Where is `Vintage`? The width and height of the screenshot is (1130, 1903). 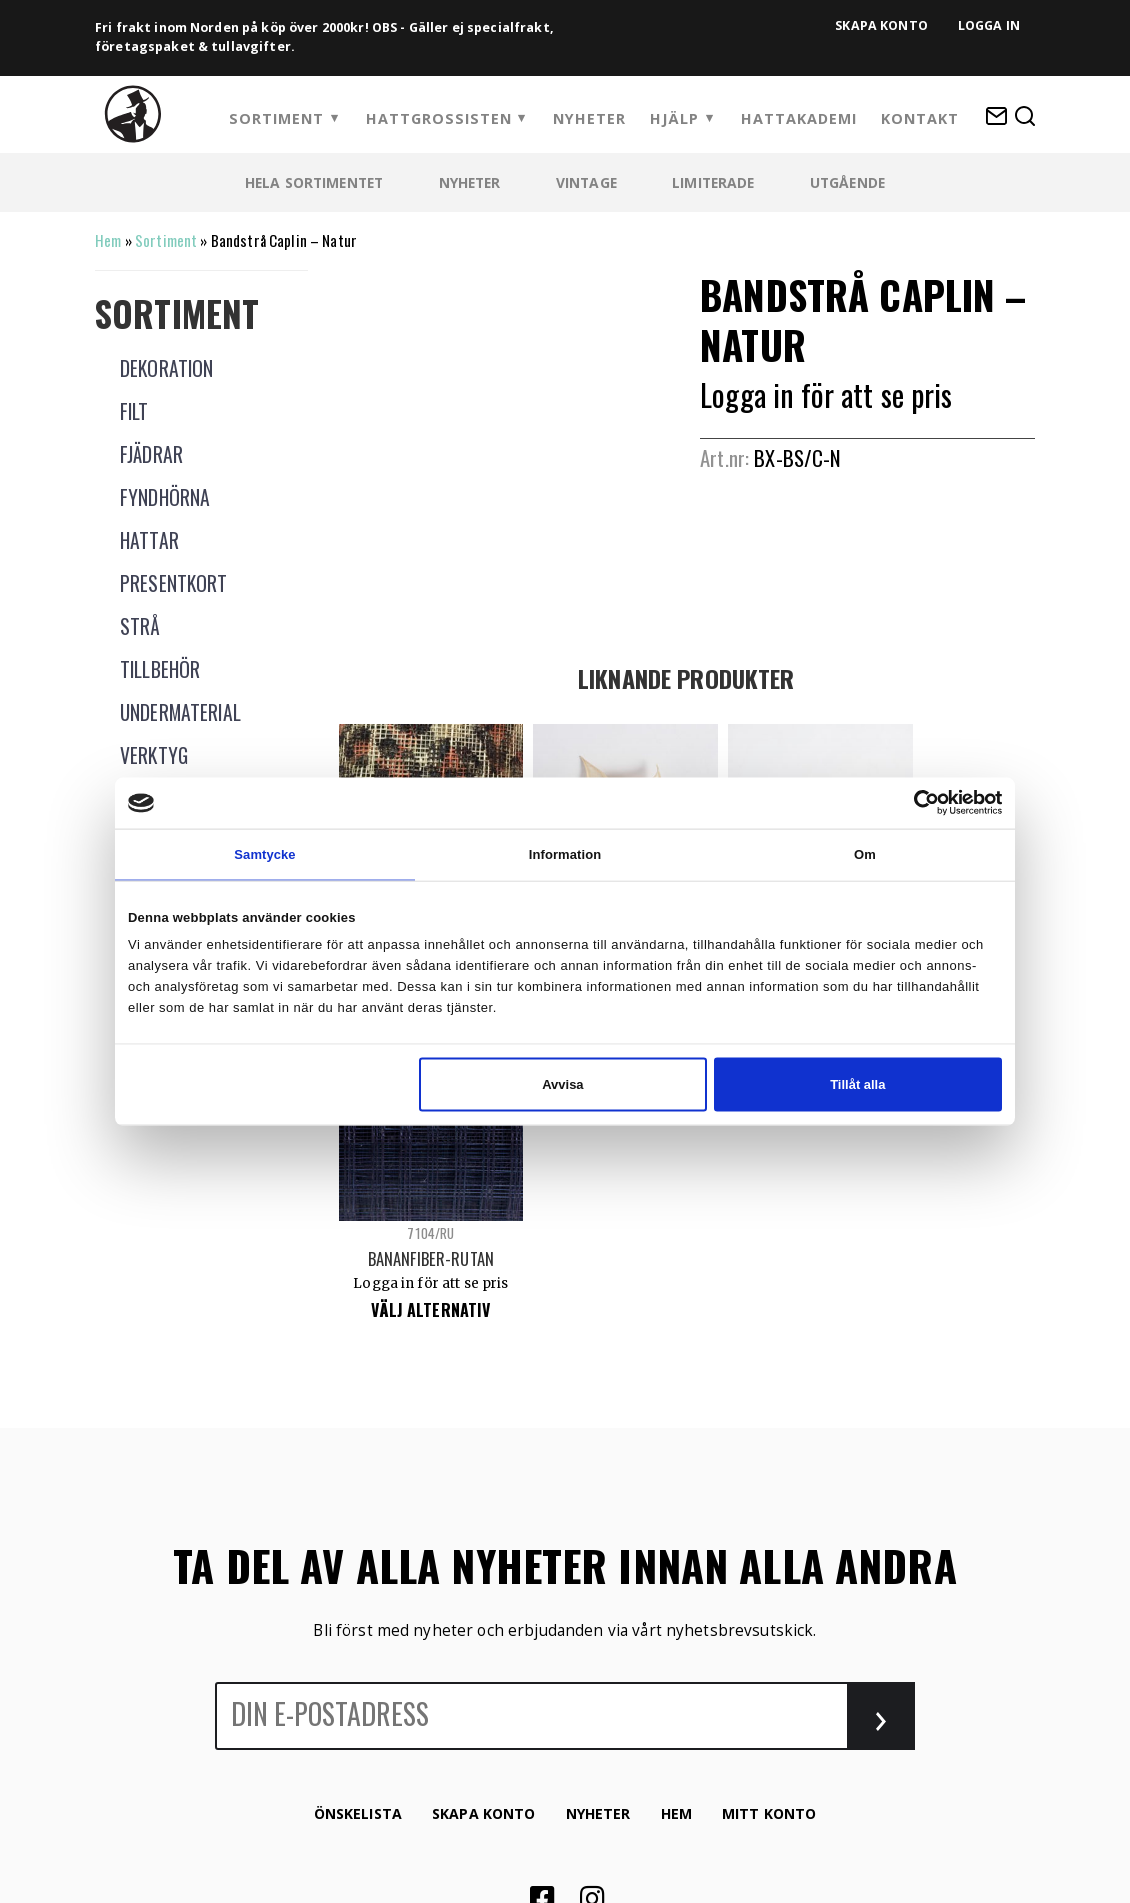
Vintage is located at coordinates (586, 182).